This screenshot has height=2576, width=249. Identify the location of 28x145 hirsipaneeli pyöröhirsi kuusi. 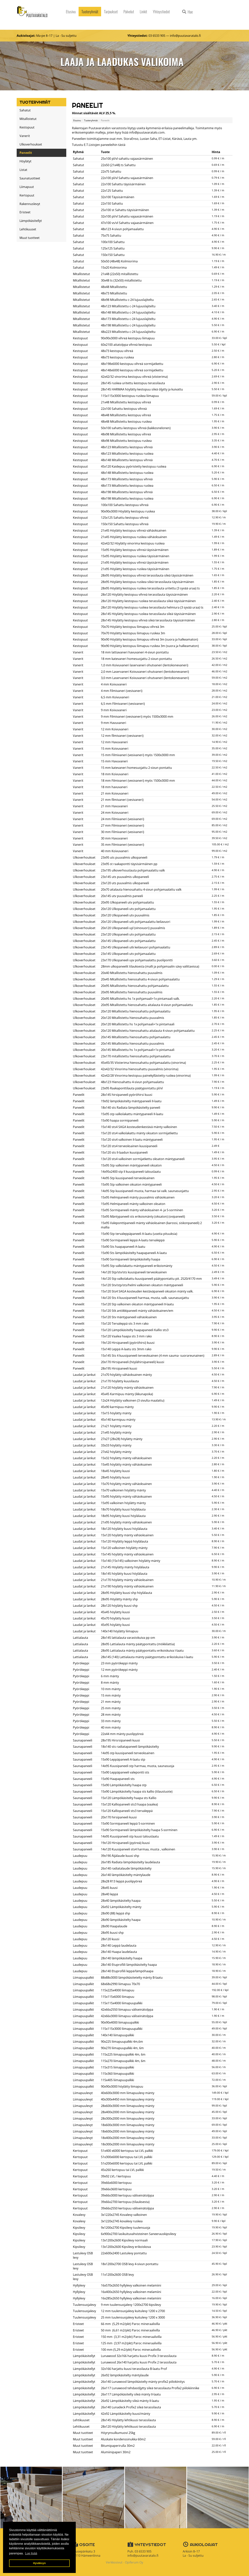
(126, 1095).